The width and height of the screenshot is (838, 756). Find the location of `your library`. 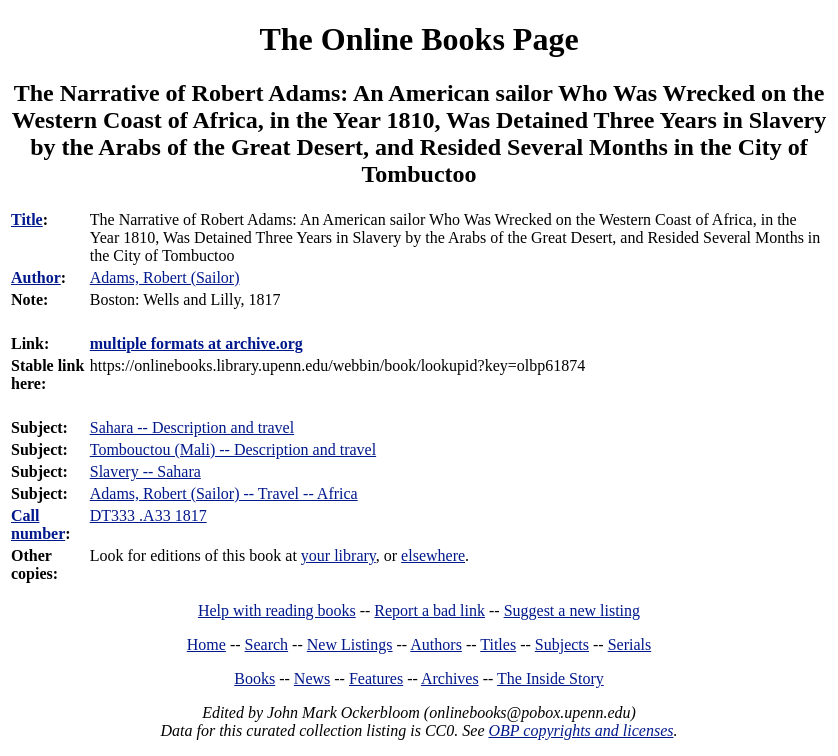

your library is located at coordinates (338, 555).